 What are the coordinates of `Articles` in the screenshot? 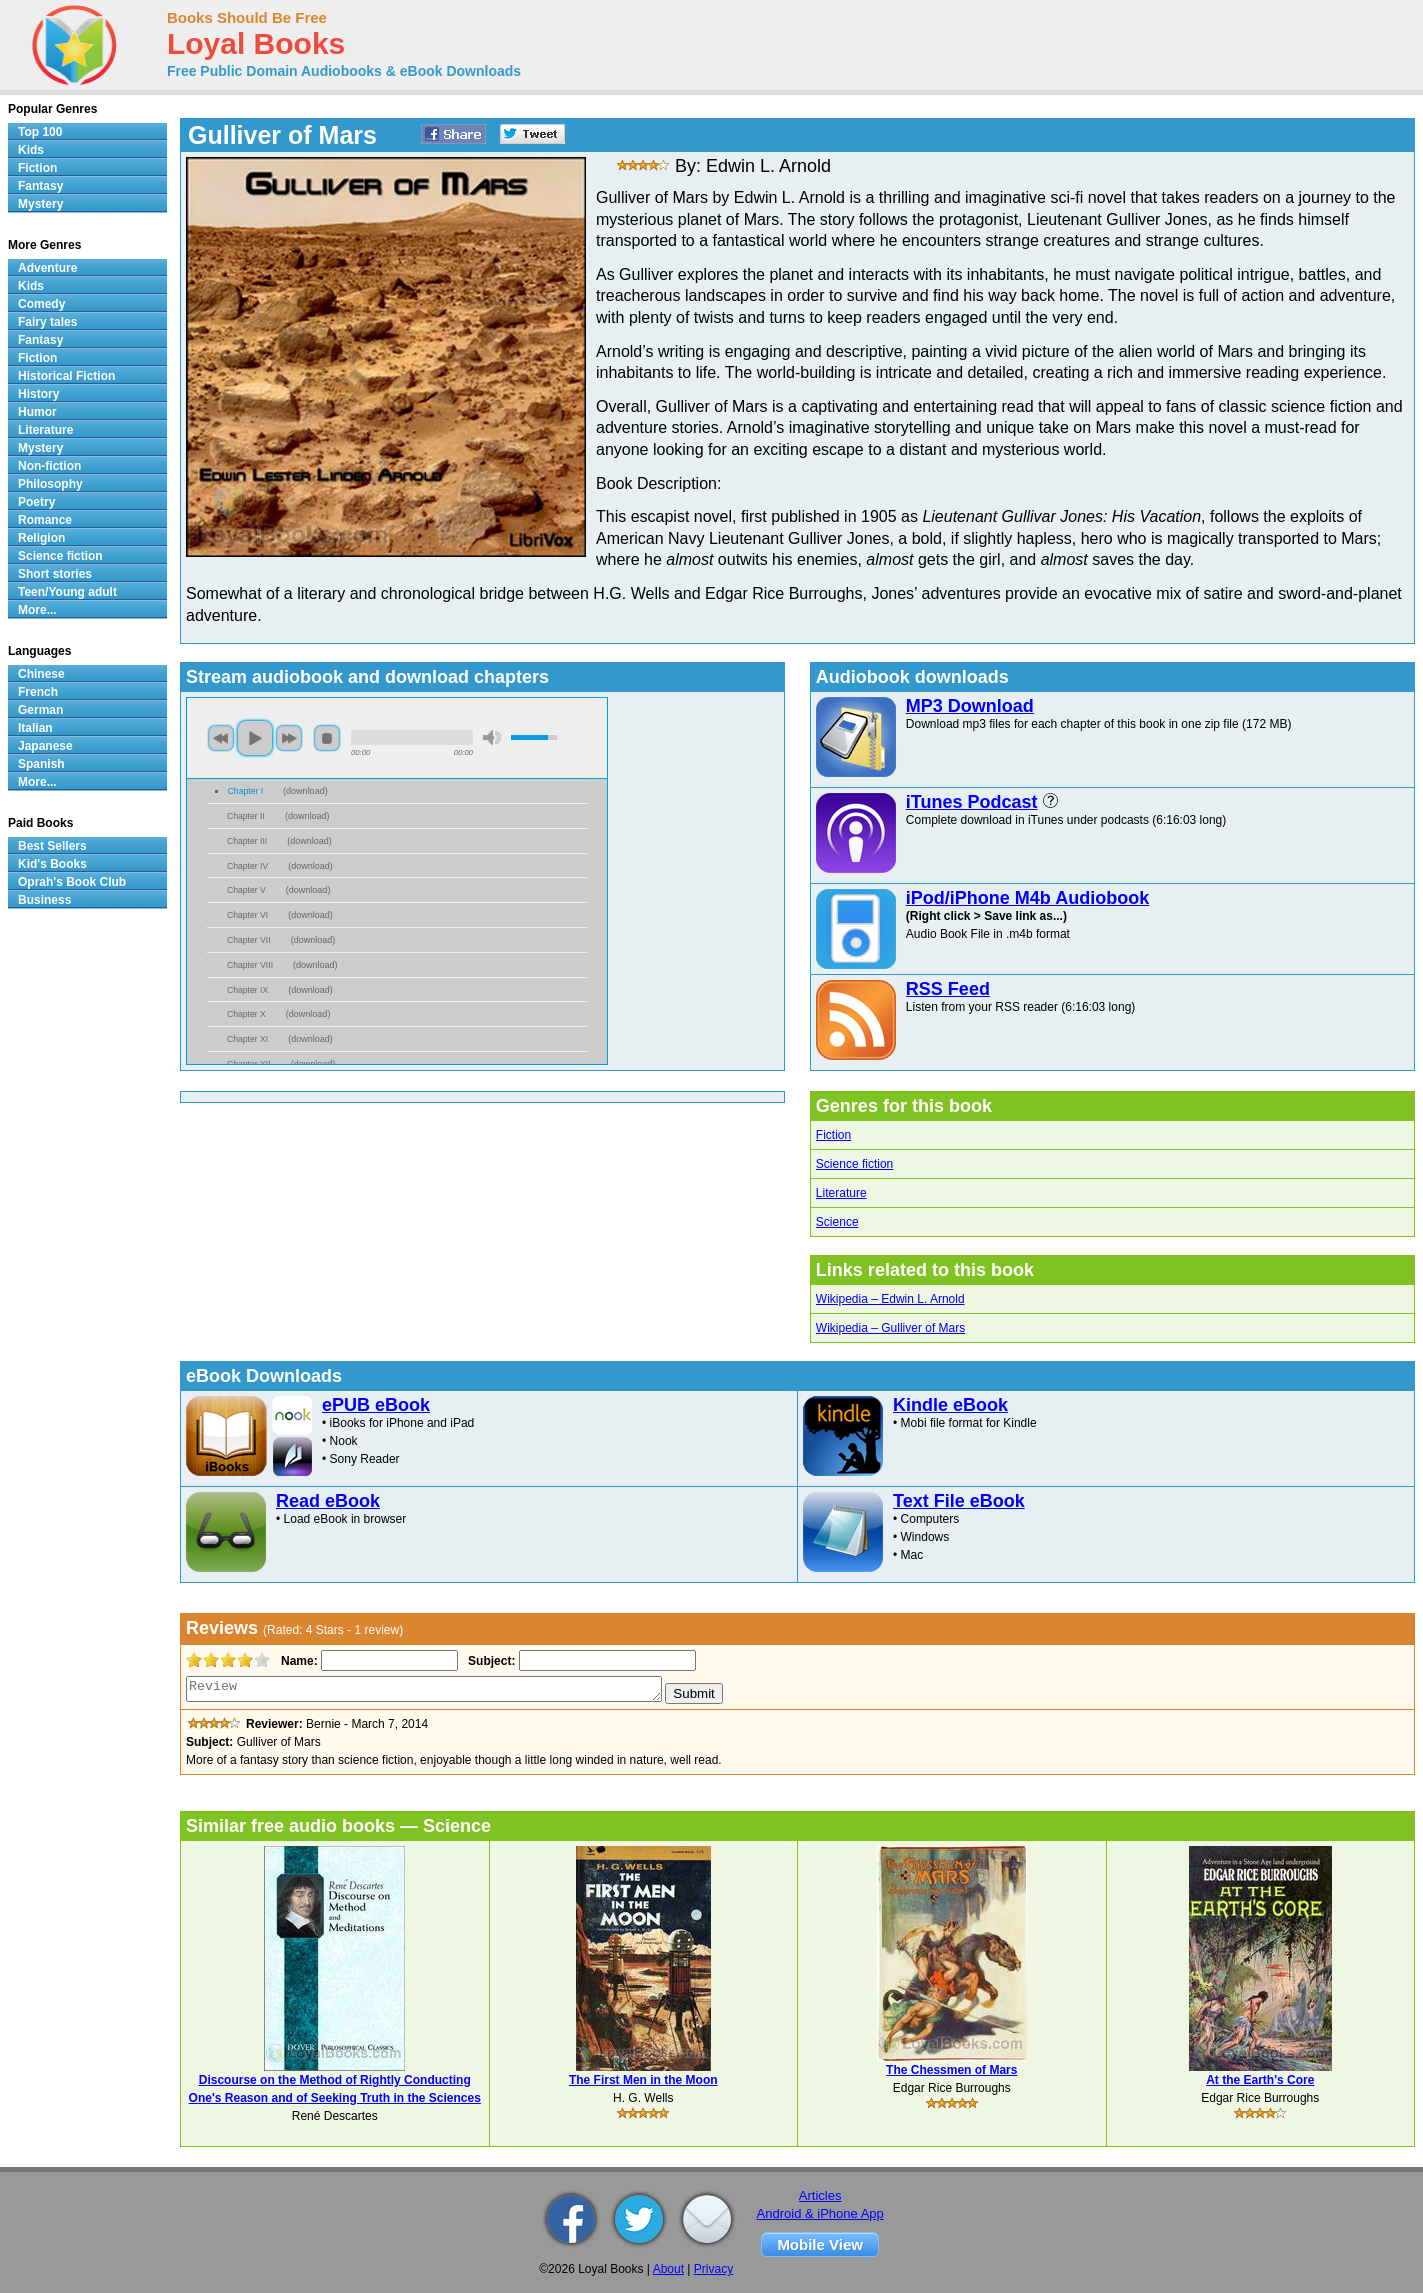 It's located at (820, 2195).